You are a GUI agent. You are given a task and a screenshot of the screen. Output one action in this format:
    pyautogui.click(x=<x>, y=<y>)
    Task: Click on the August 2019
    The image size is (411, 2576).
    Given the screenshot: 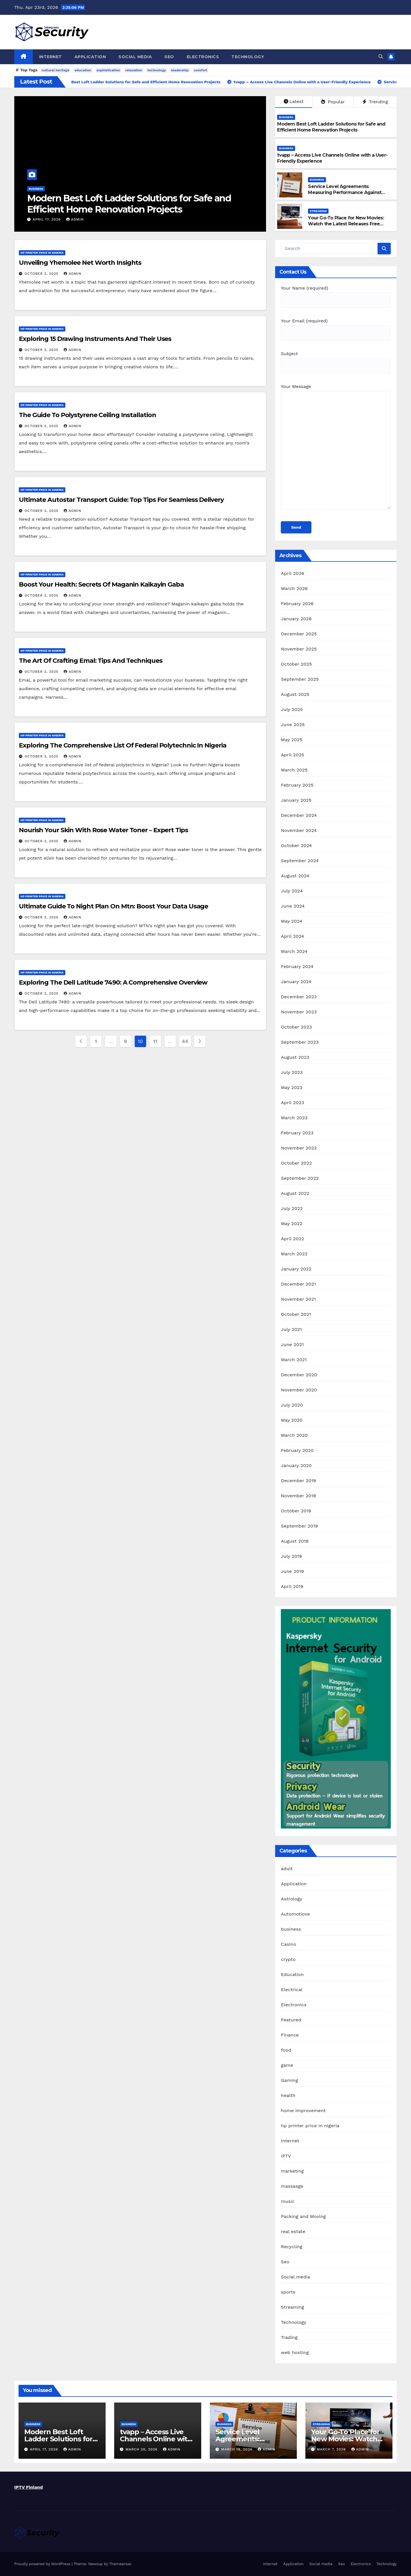 What is the action you would take?
    pyautogui.click(x=295, y=1541)
    